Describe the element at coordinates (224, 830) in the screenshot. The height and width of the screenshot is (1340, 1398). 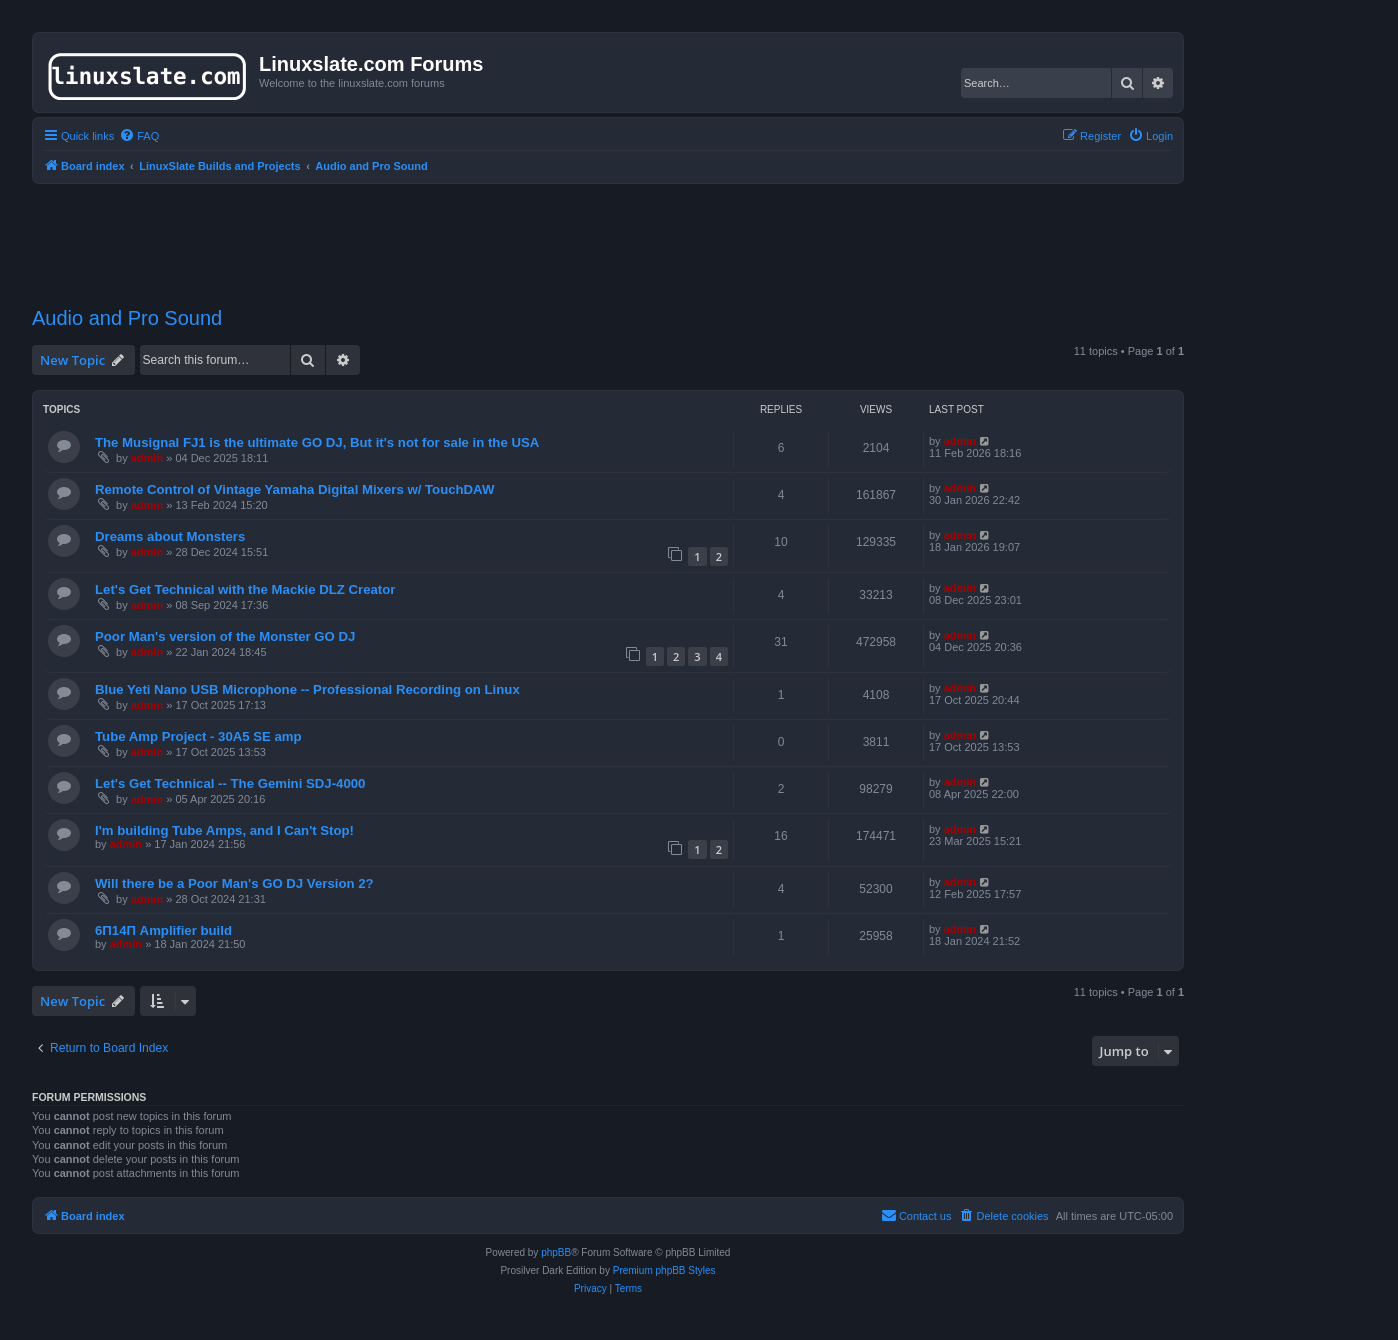
I see `I'm building Tube Amps, and I Can't Stop!` at that location.